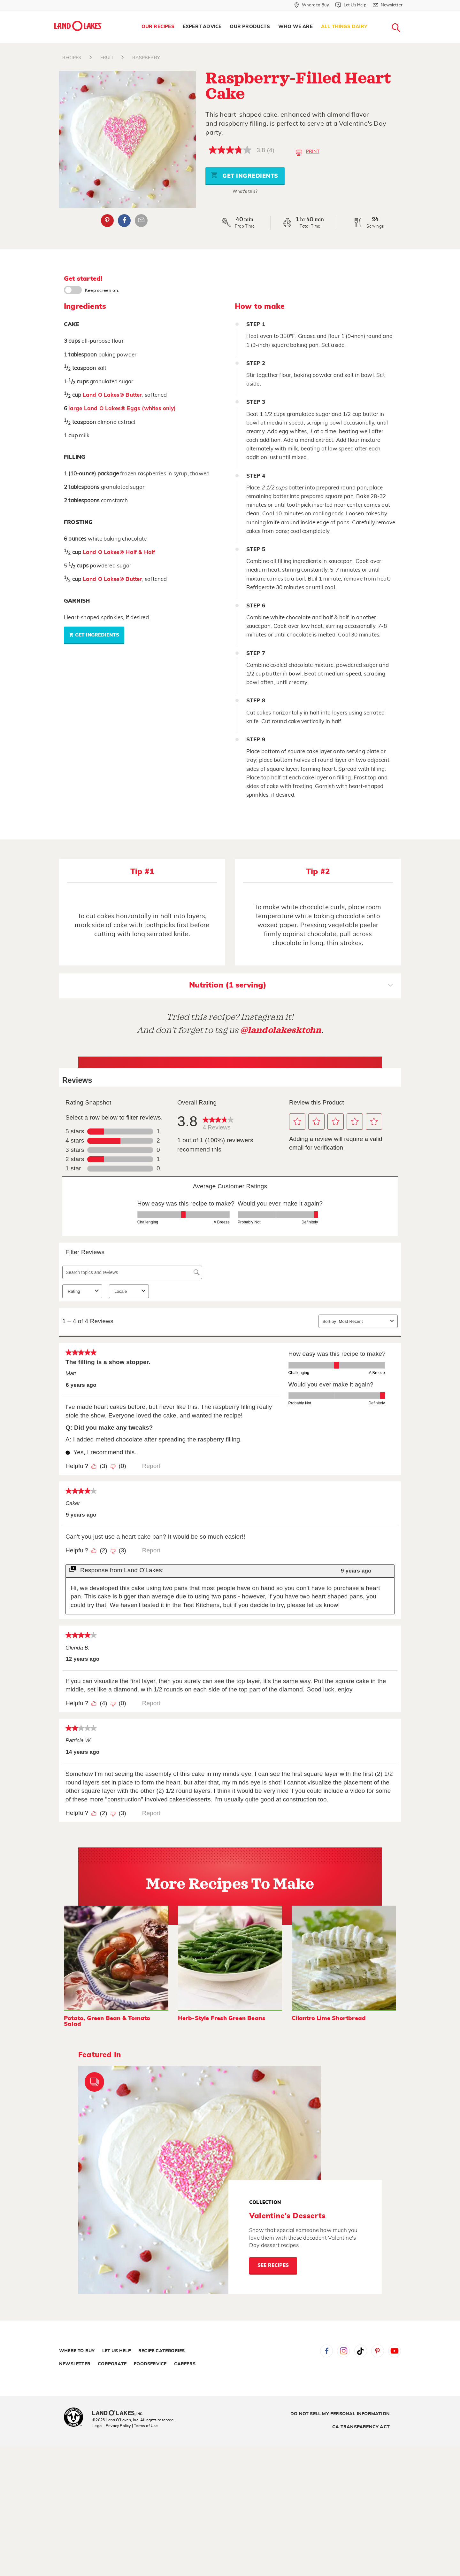 This screenshot has height=2576, width=460. Describe the element at coordinates (307, 152) in the screenshot. I see `Print` at that location.